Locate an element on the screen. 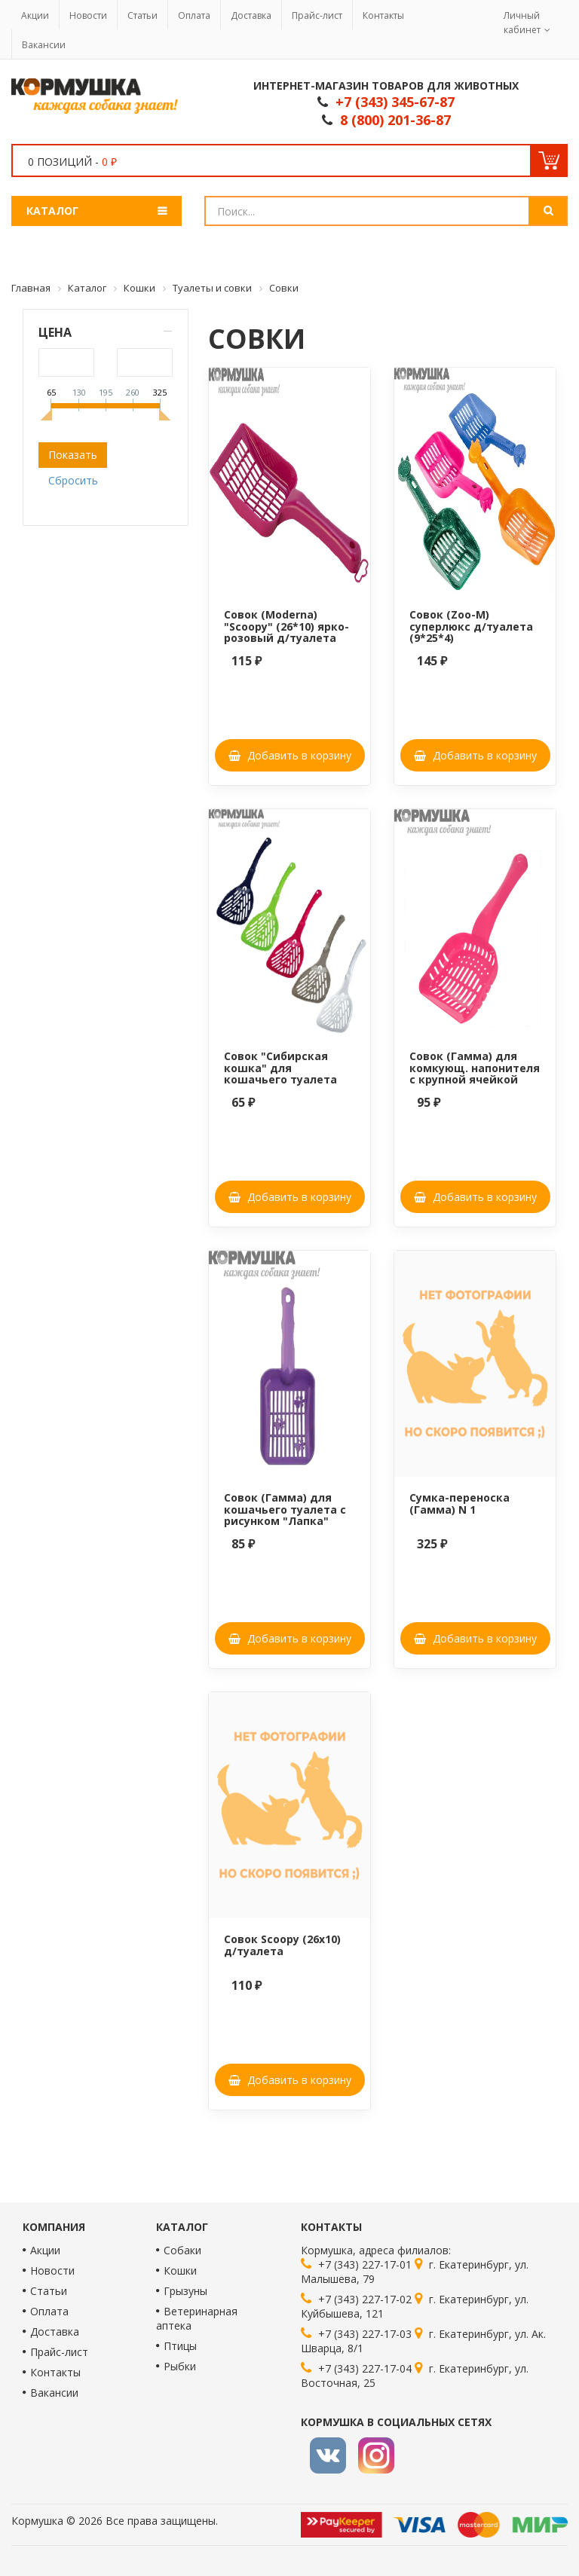 This screenshot has height=2576, width=579. Новости is located at coordinates (88, 15).